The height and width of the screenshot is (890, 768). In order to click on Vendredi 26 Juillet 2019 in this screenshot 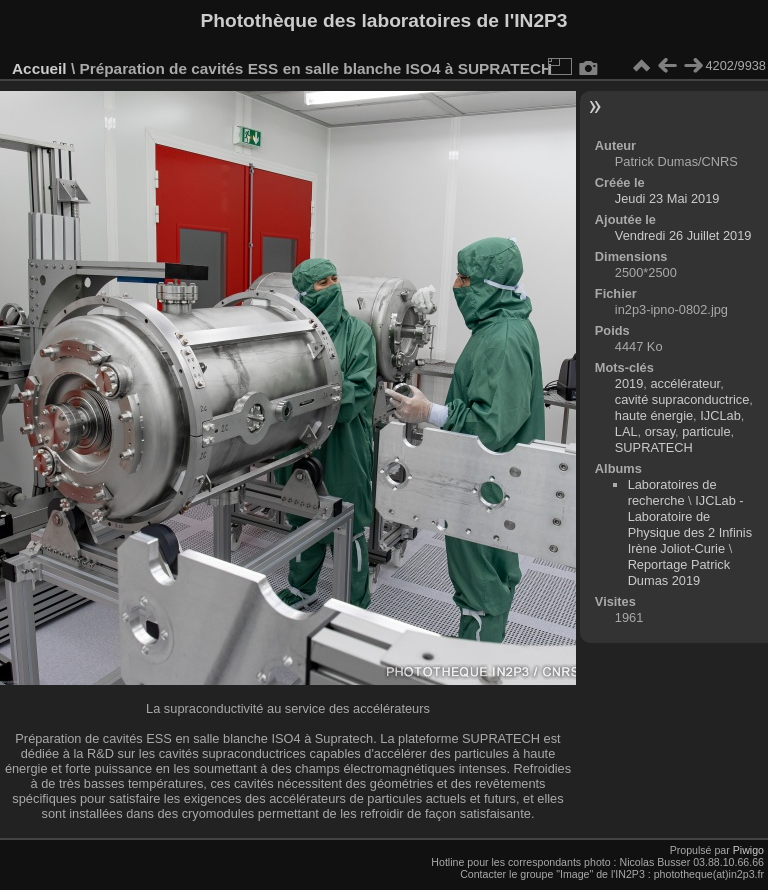, I will do `click(683, 235)`.